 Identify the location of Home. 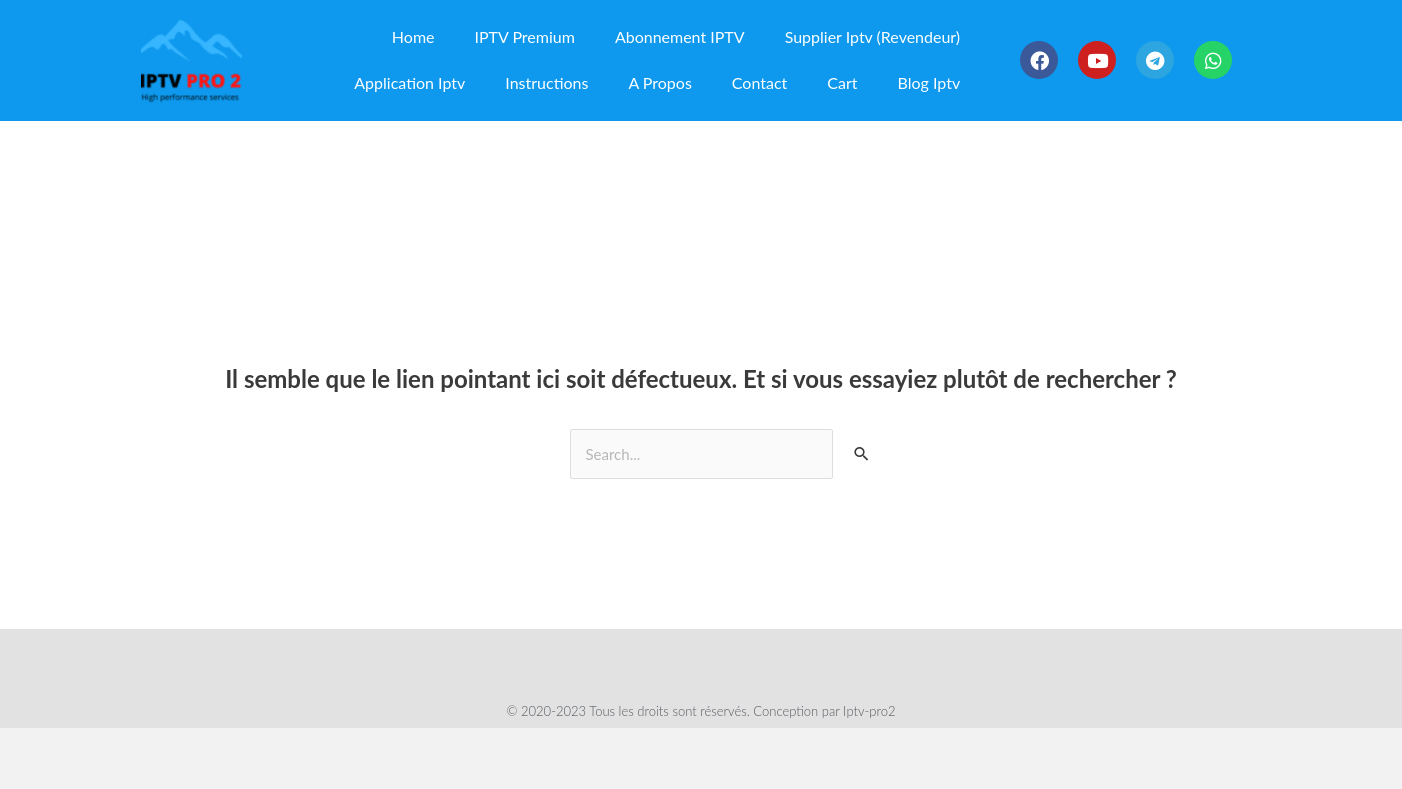
(413, 36).